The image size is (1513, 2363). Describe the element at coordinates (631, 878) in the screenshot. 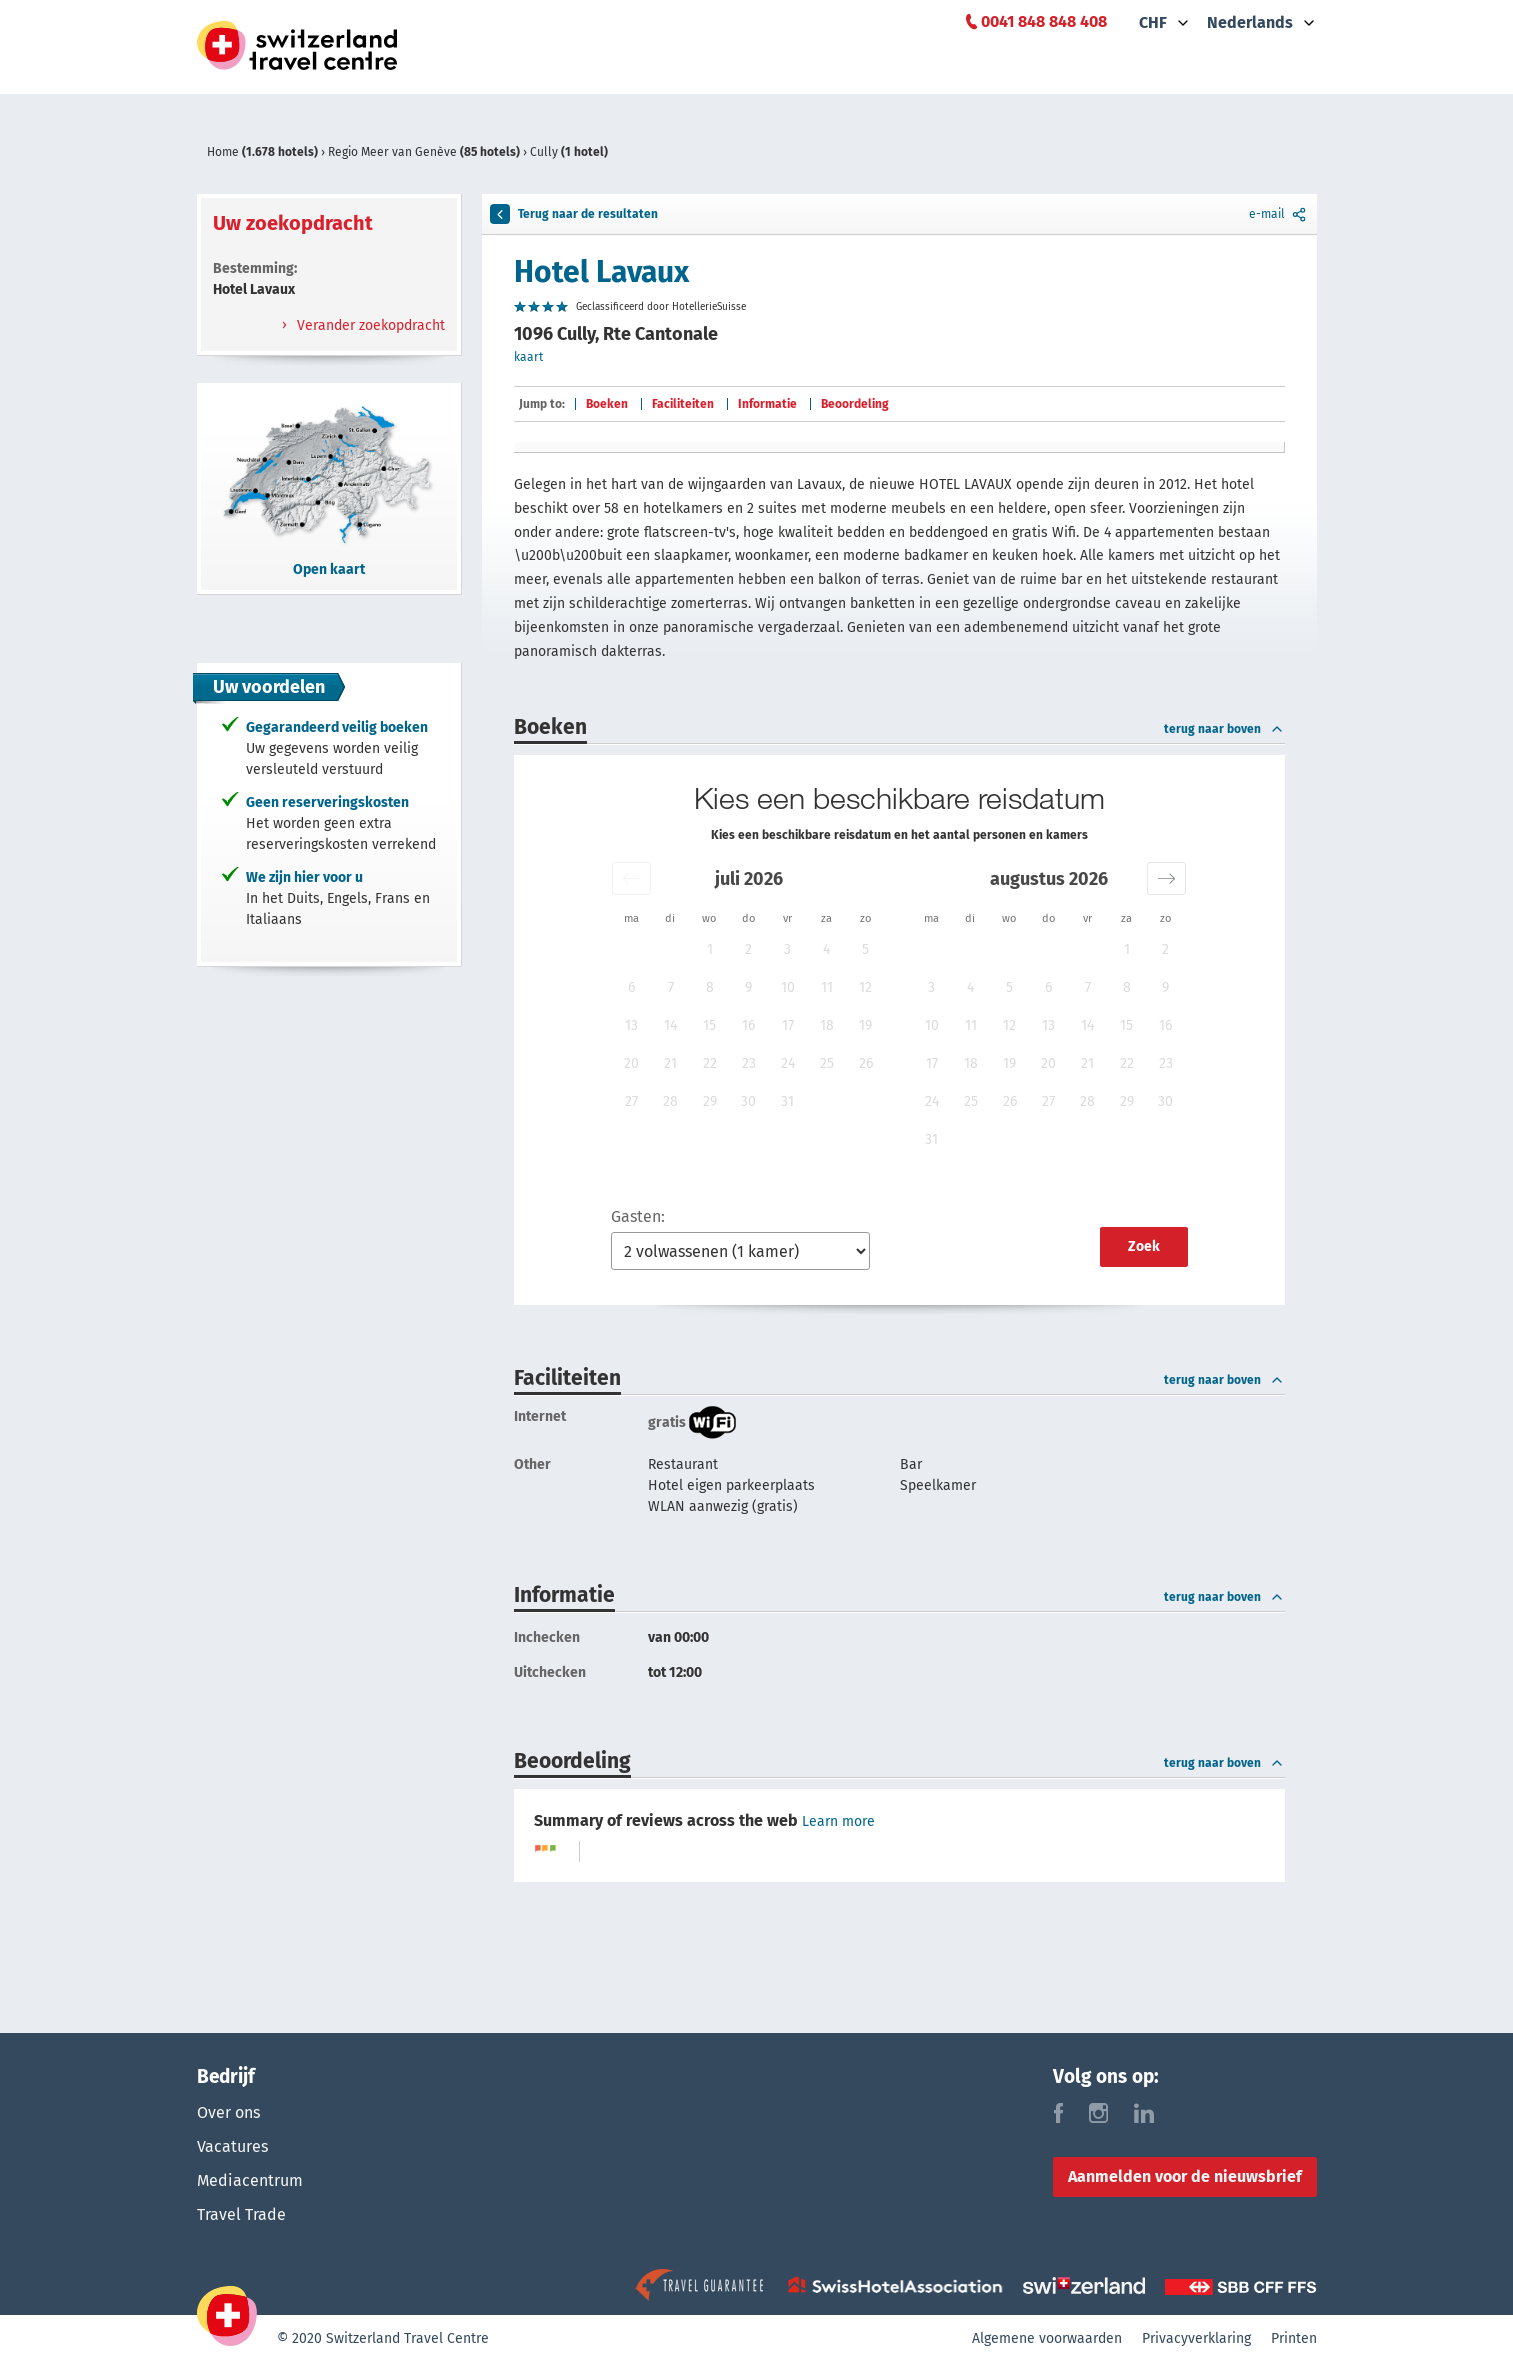

I see `[button]` at that location.